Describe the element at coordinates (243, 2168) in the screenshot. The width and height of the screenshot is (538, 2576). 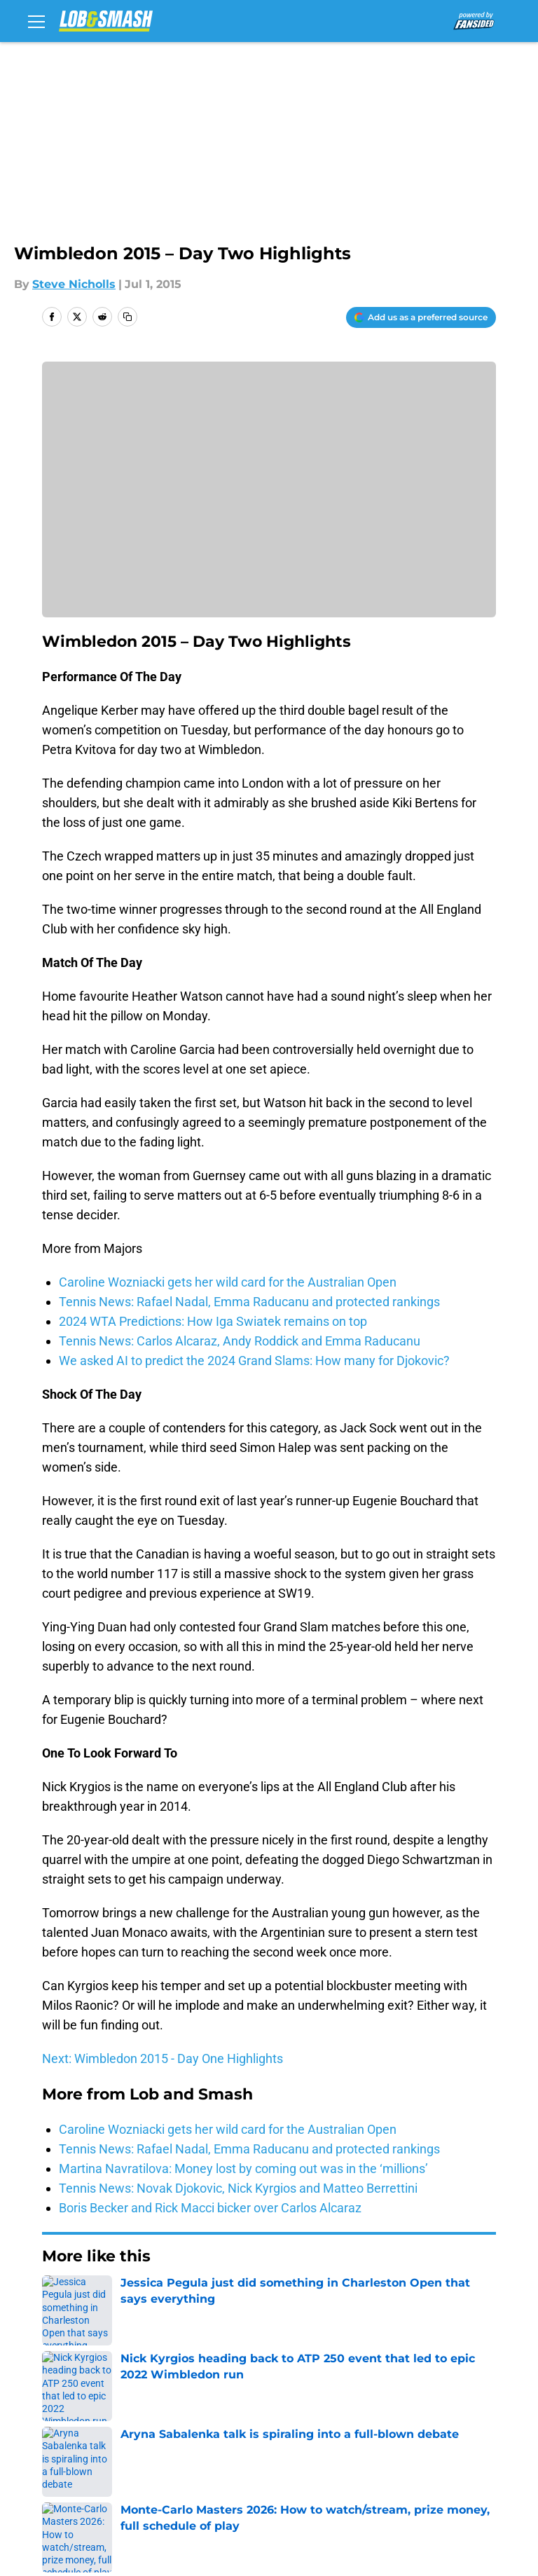
I see `Martina Navratilova: Money lost by coming out was in the ‘millions’` at that location.